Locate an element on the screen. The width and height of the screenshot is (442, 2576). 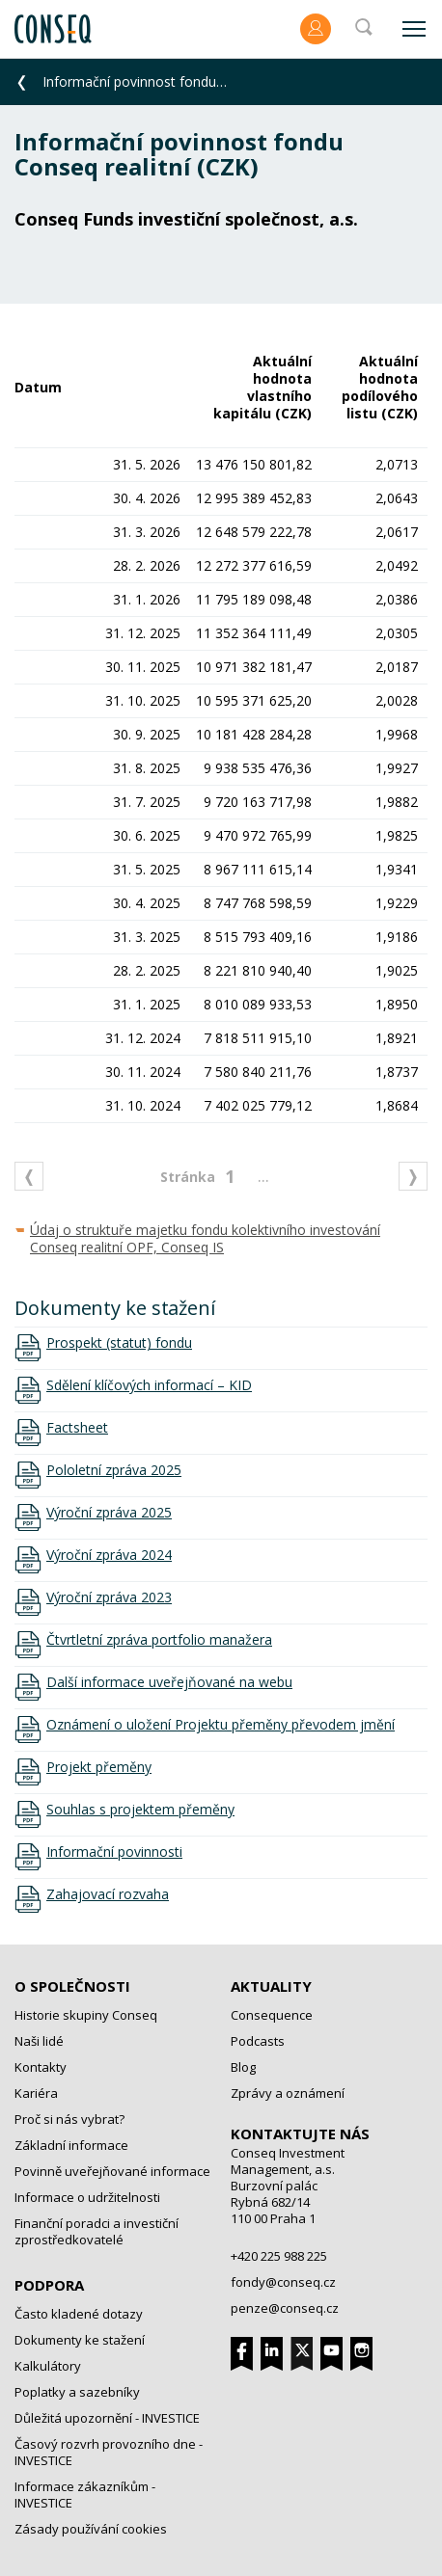
Zásady používání cookies is located at coordinates (90, 2528).